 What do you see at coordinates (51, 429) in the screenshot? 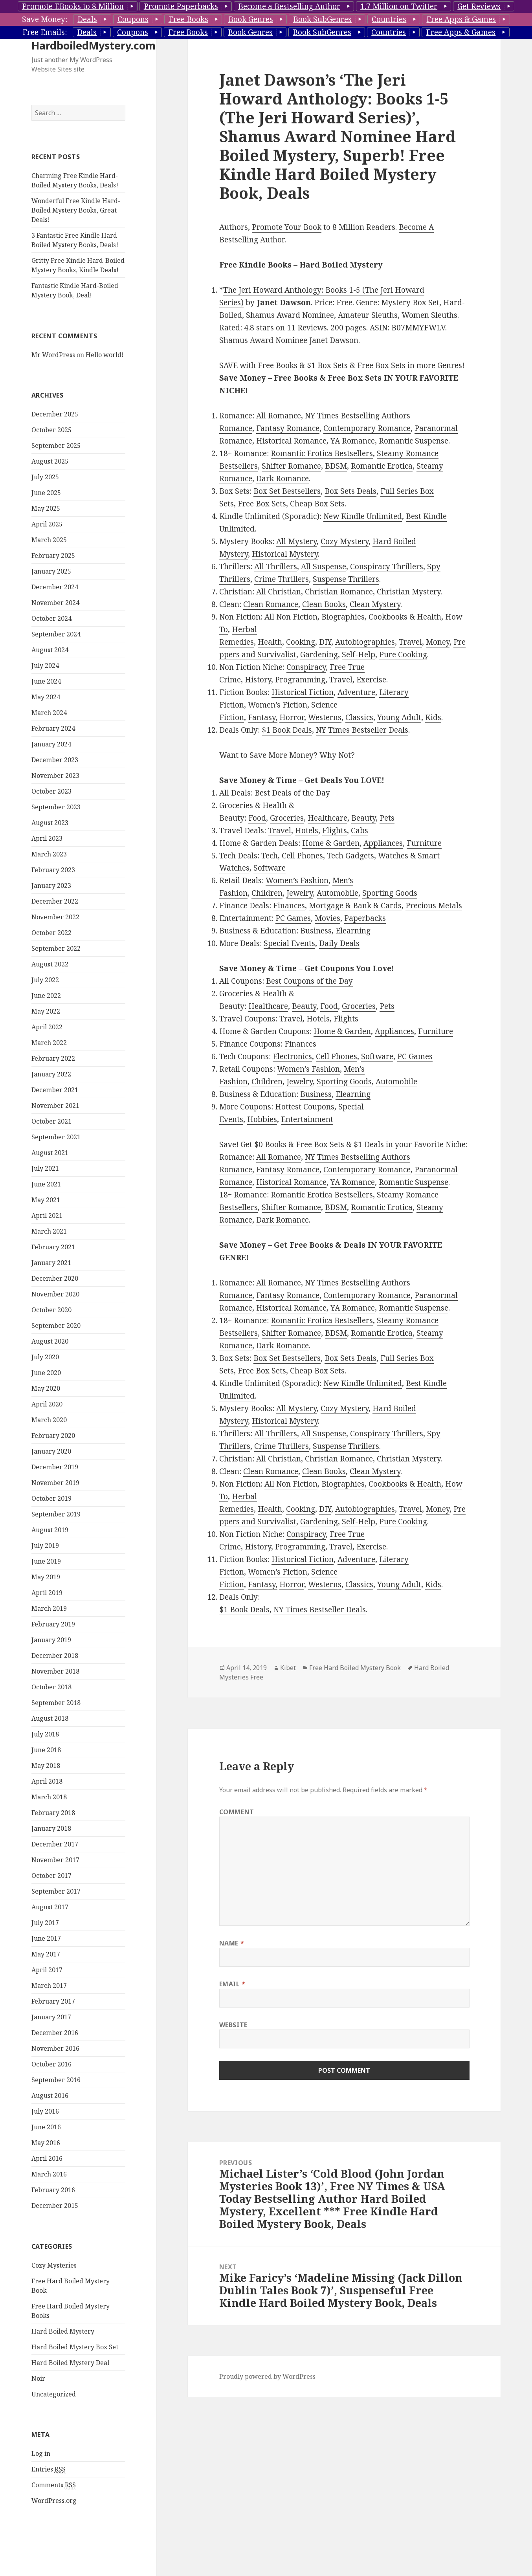
I see `October 2025` at bounding box center [51, 429].